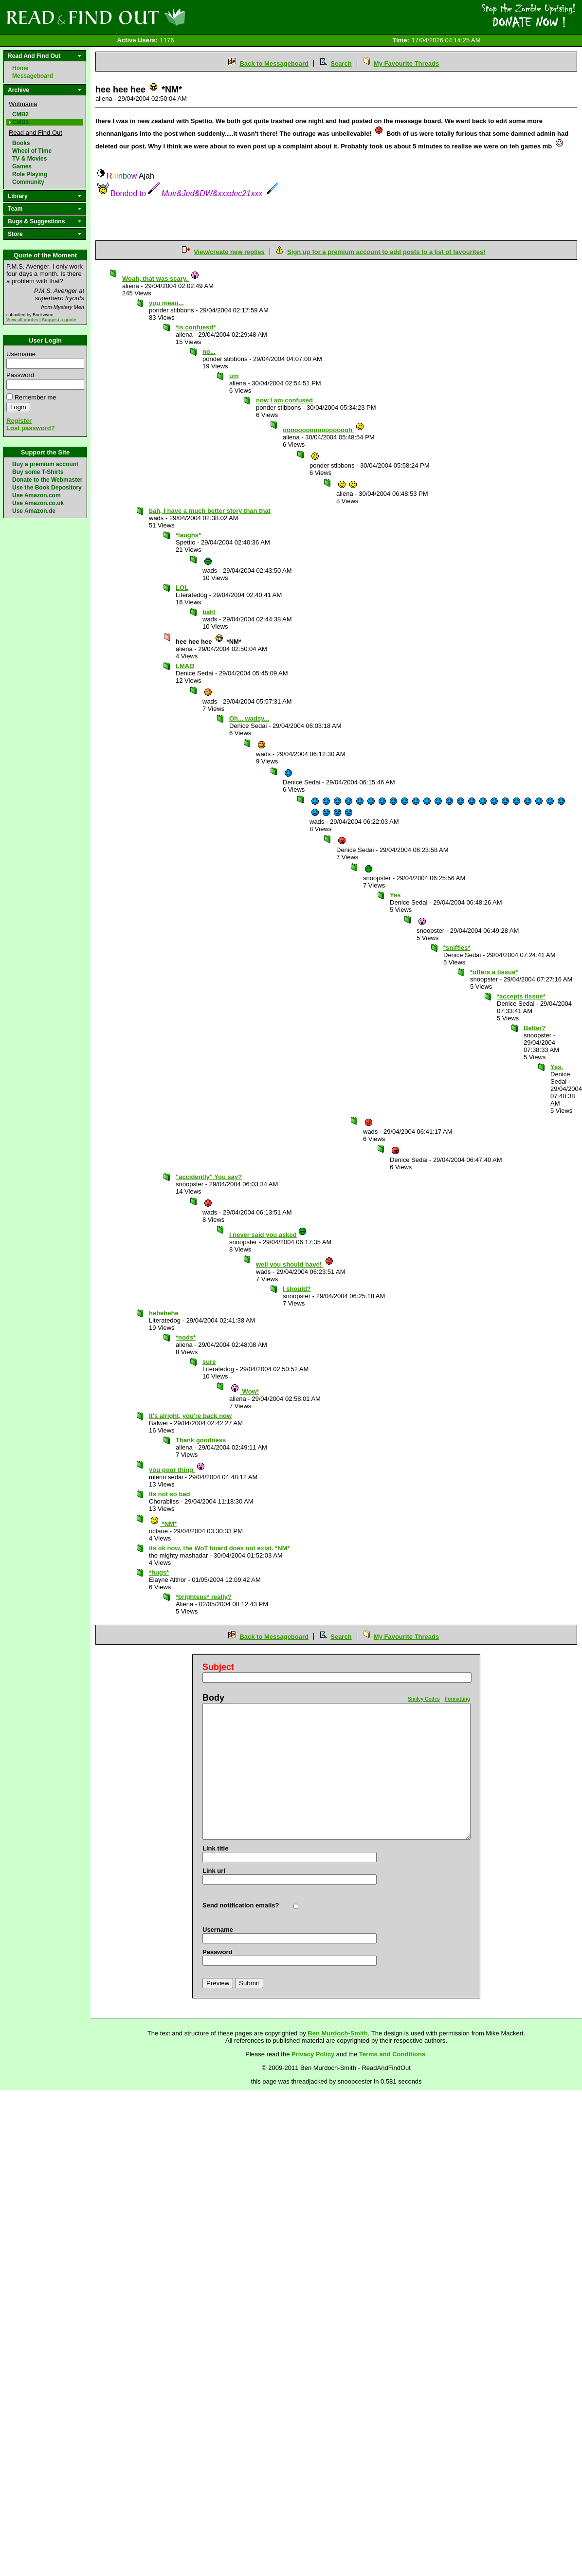  What do you see at coordinates (166, 303) in the screenshot?
I see `you mean...` at bounding box center [166, 303].